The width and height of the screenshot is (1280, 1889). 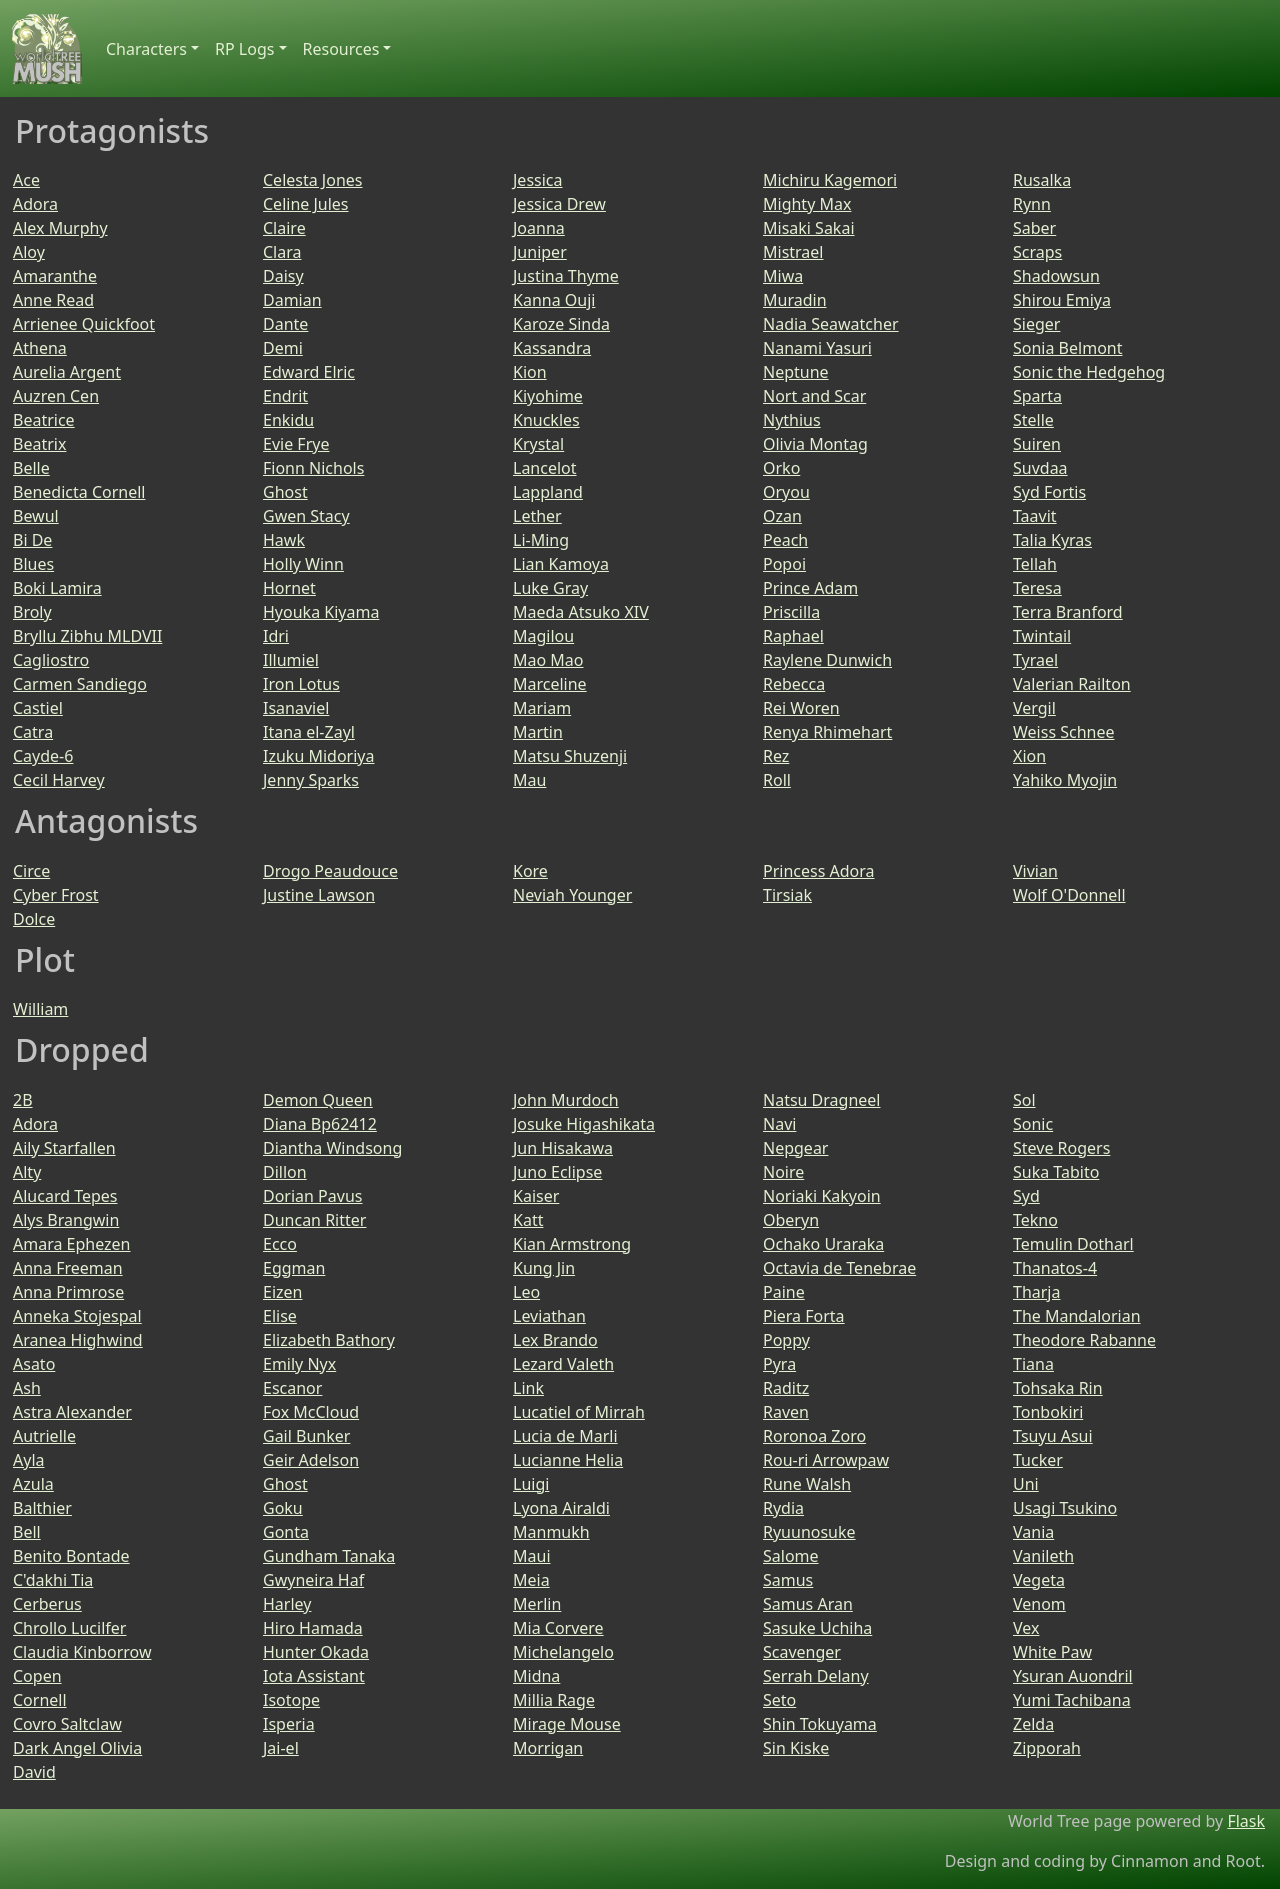 I want to click on Tucker, so click(x=1038, y=1460).